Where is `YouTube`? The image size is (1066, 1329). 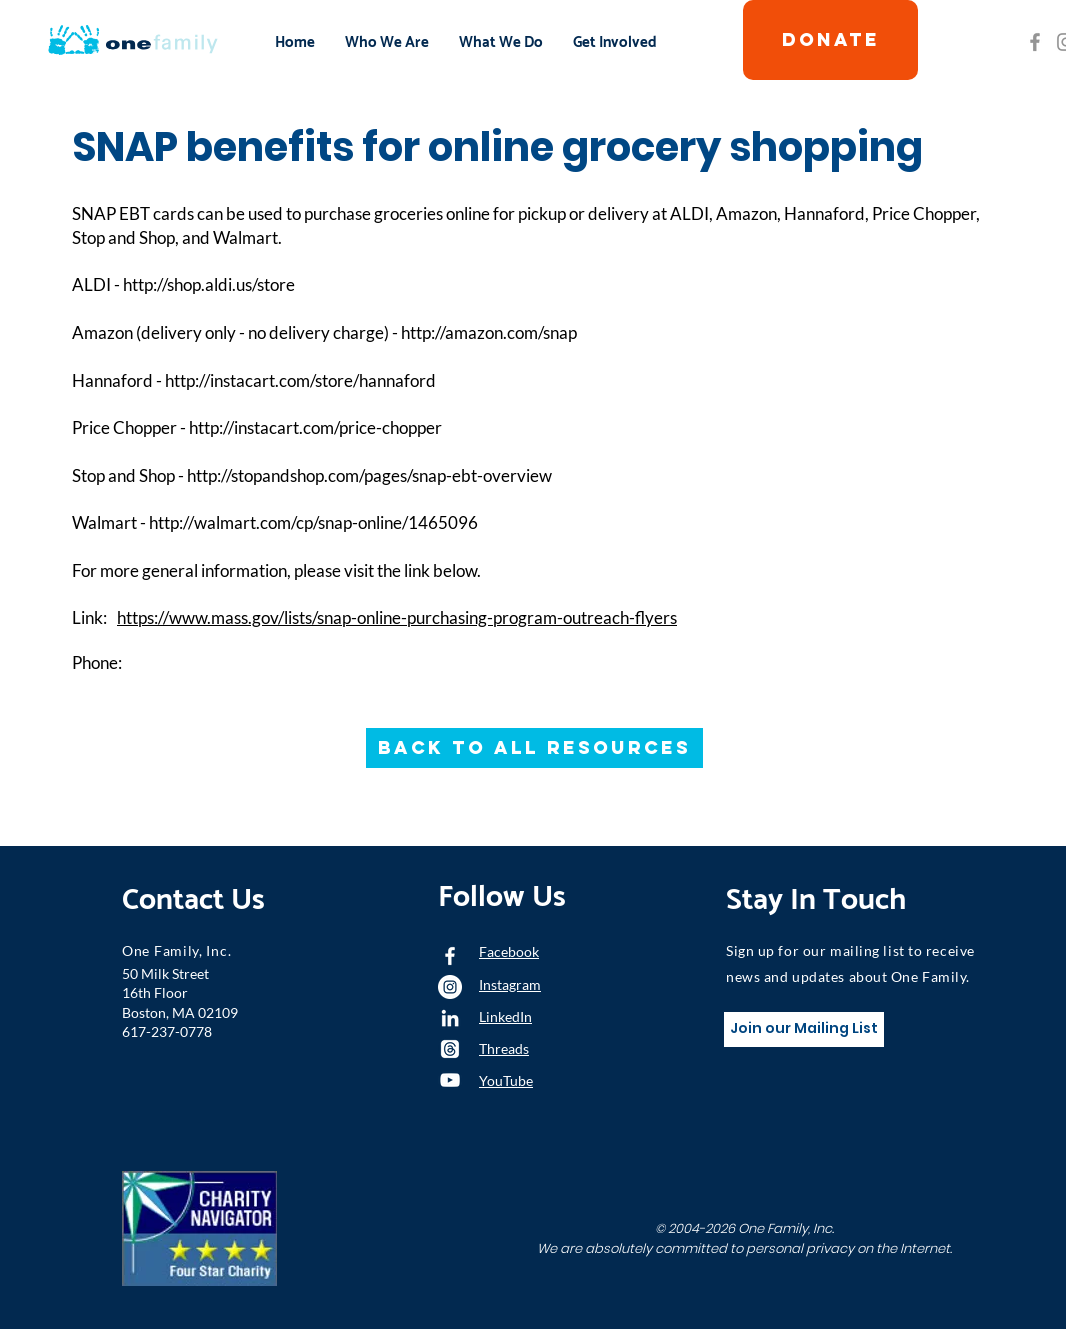
YouTube is located at coordinates (506, 1080).